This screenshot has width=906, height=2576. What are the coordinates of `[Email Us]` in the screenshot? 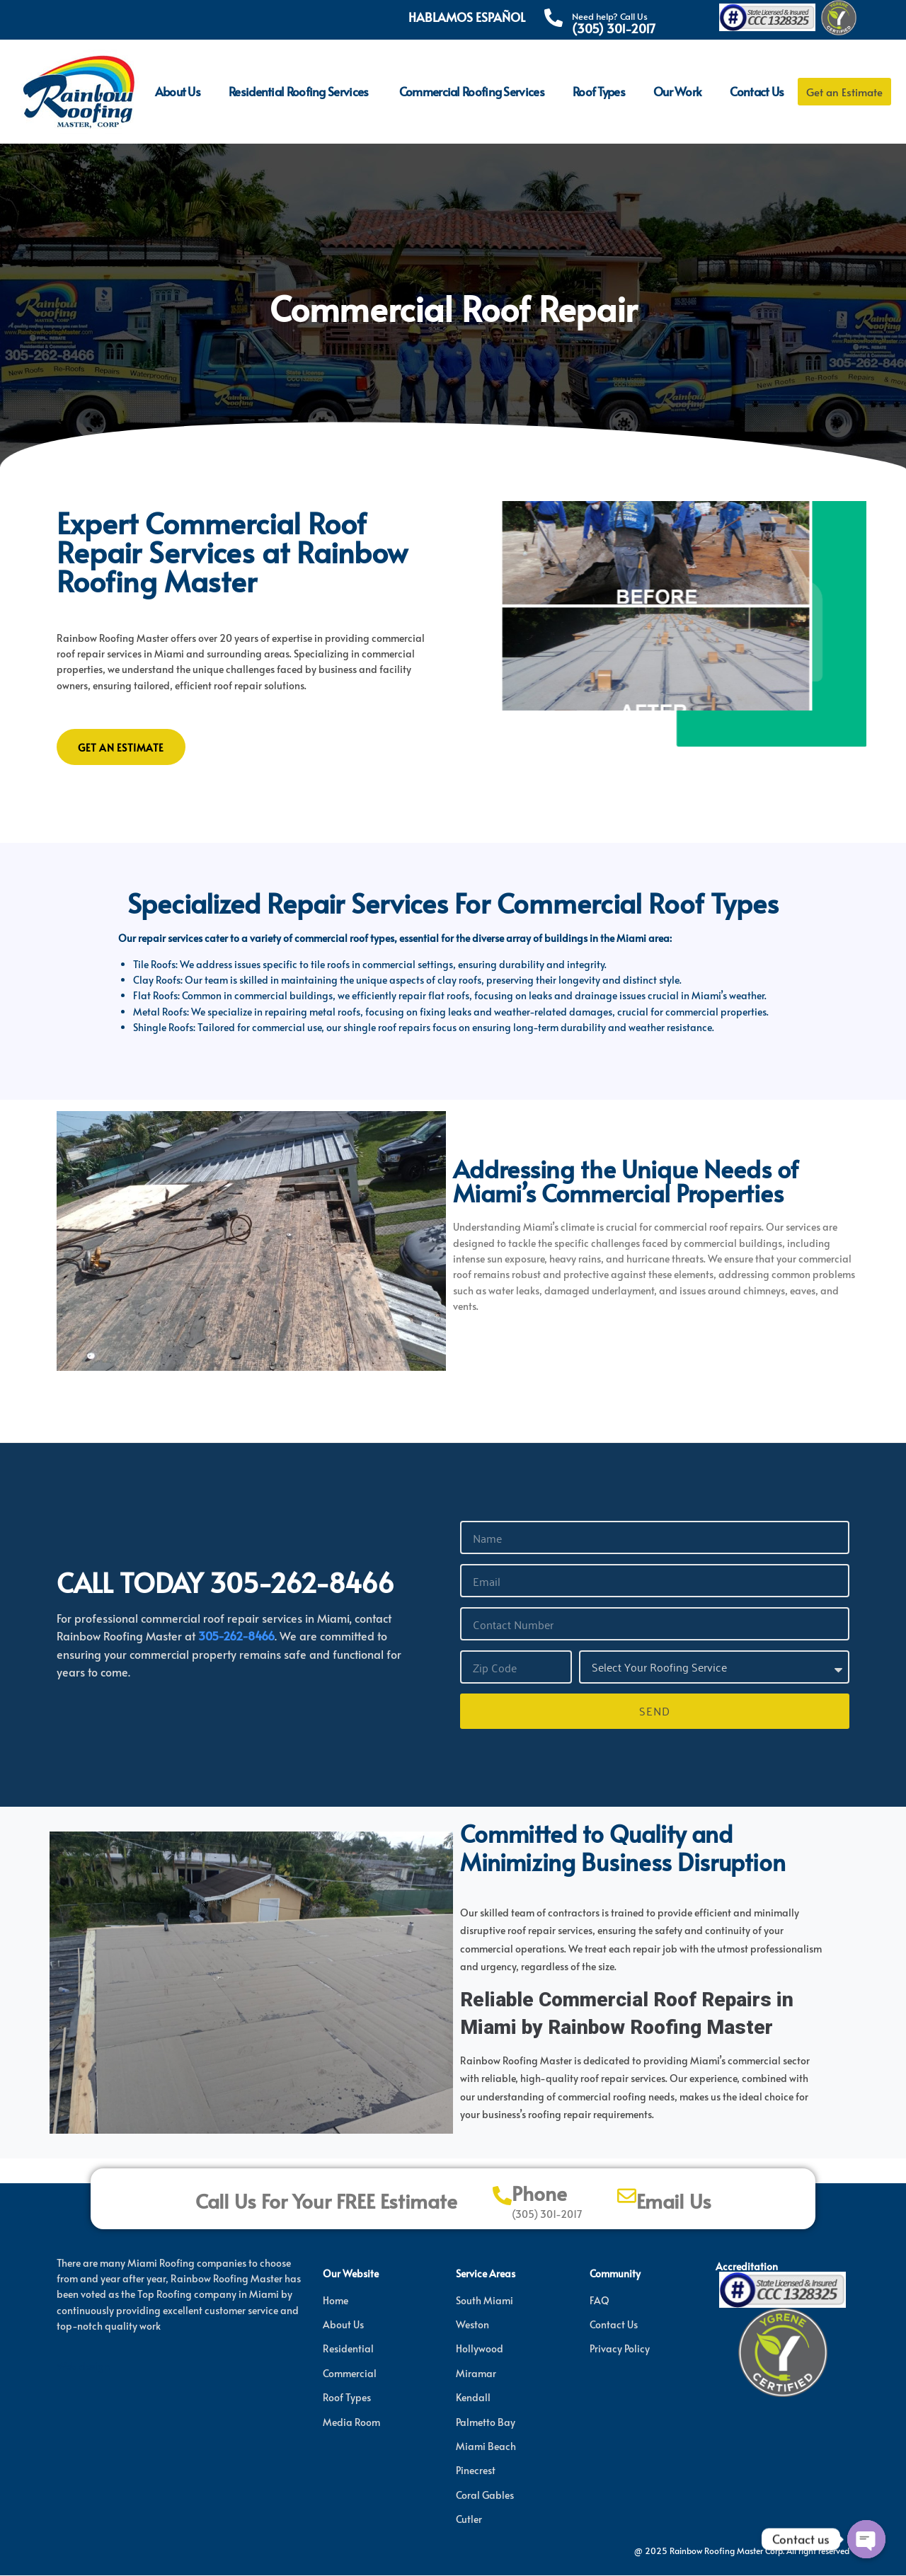 It's located at (626, 2196).